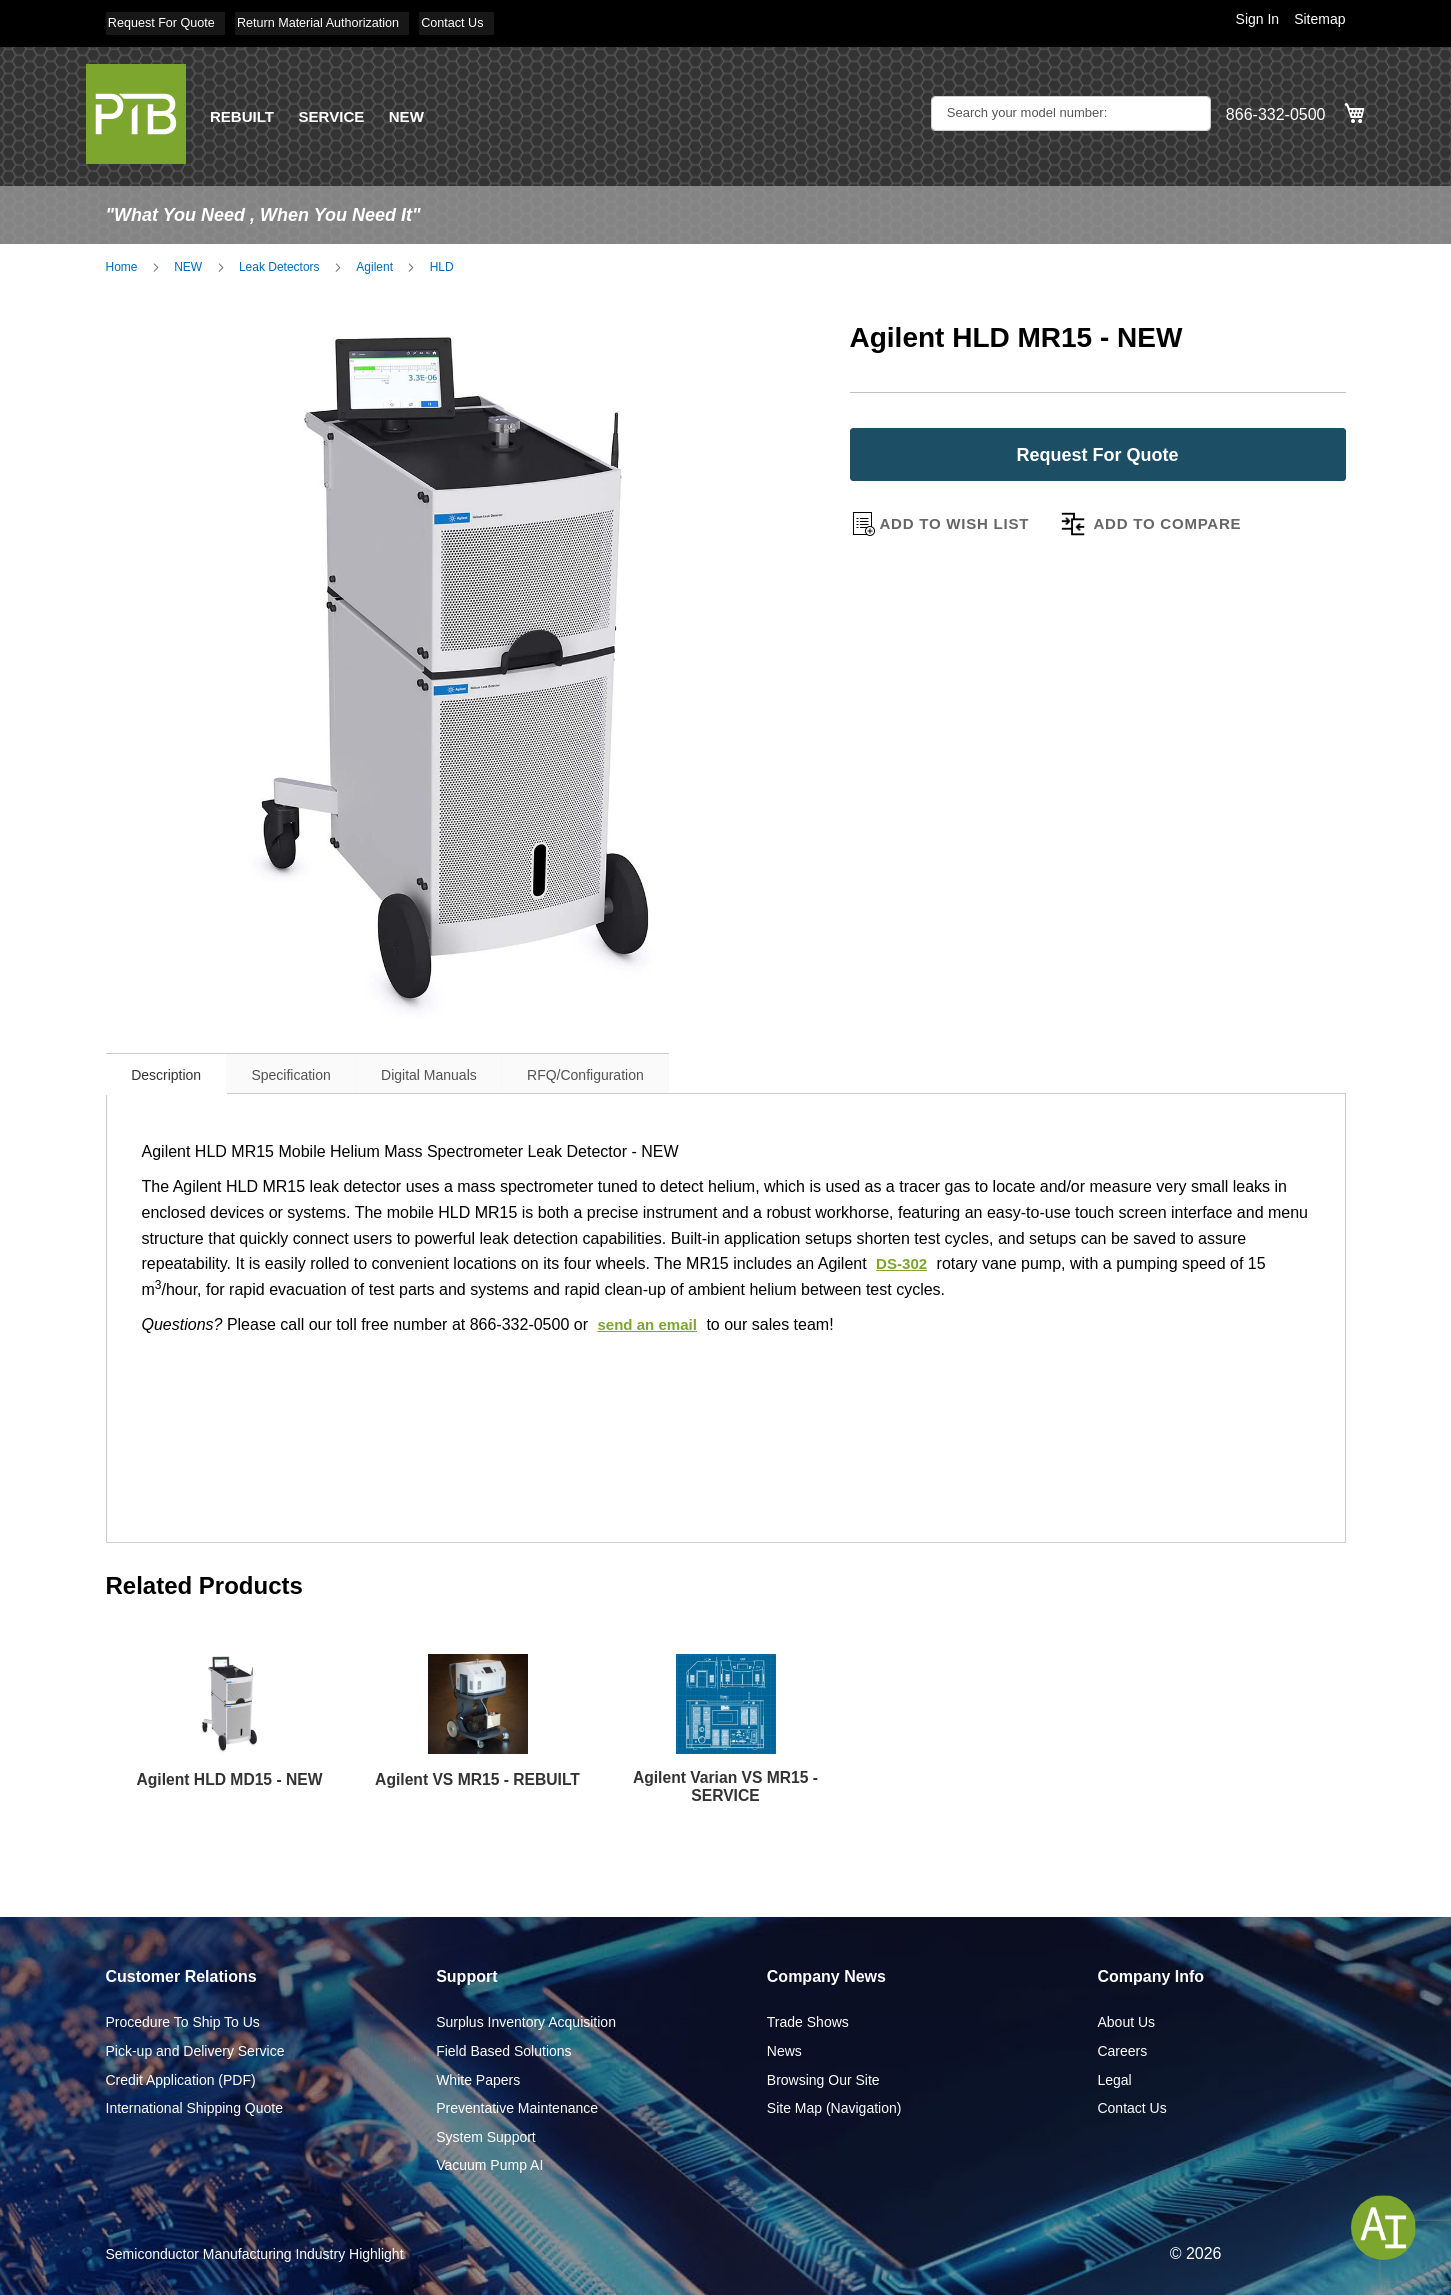 The image size is (1451, 2295). What do you see at coordinates (374, 261) in the screenshot?
I see `Agilent` at bounding box center [374, 261].